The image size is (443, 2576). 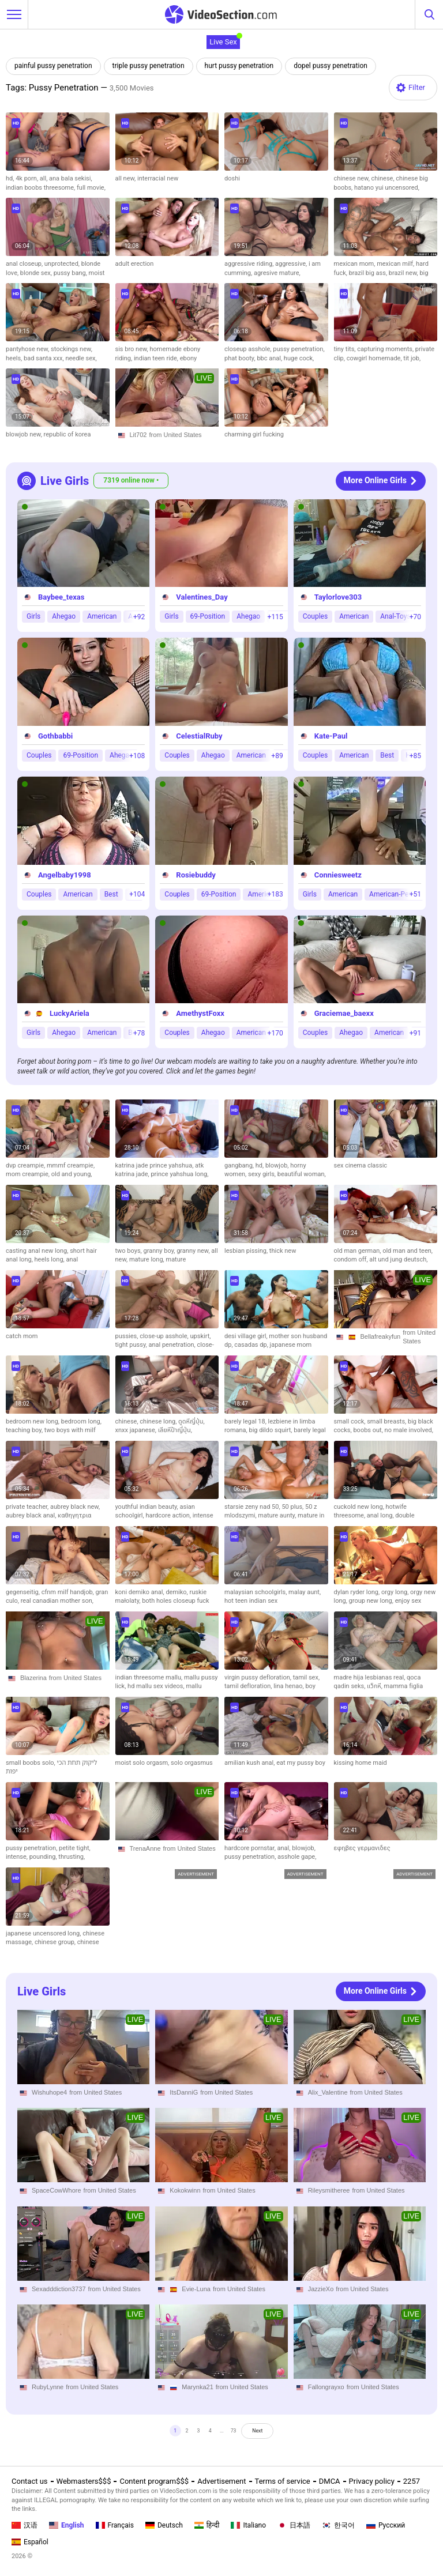 I want to click on cfnm milf handjob,, so click(x=69, y=1592).